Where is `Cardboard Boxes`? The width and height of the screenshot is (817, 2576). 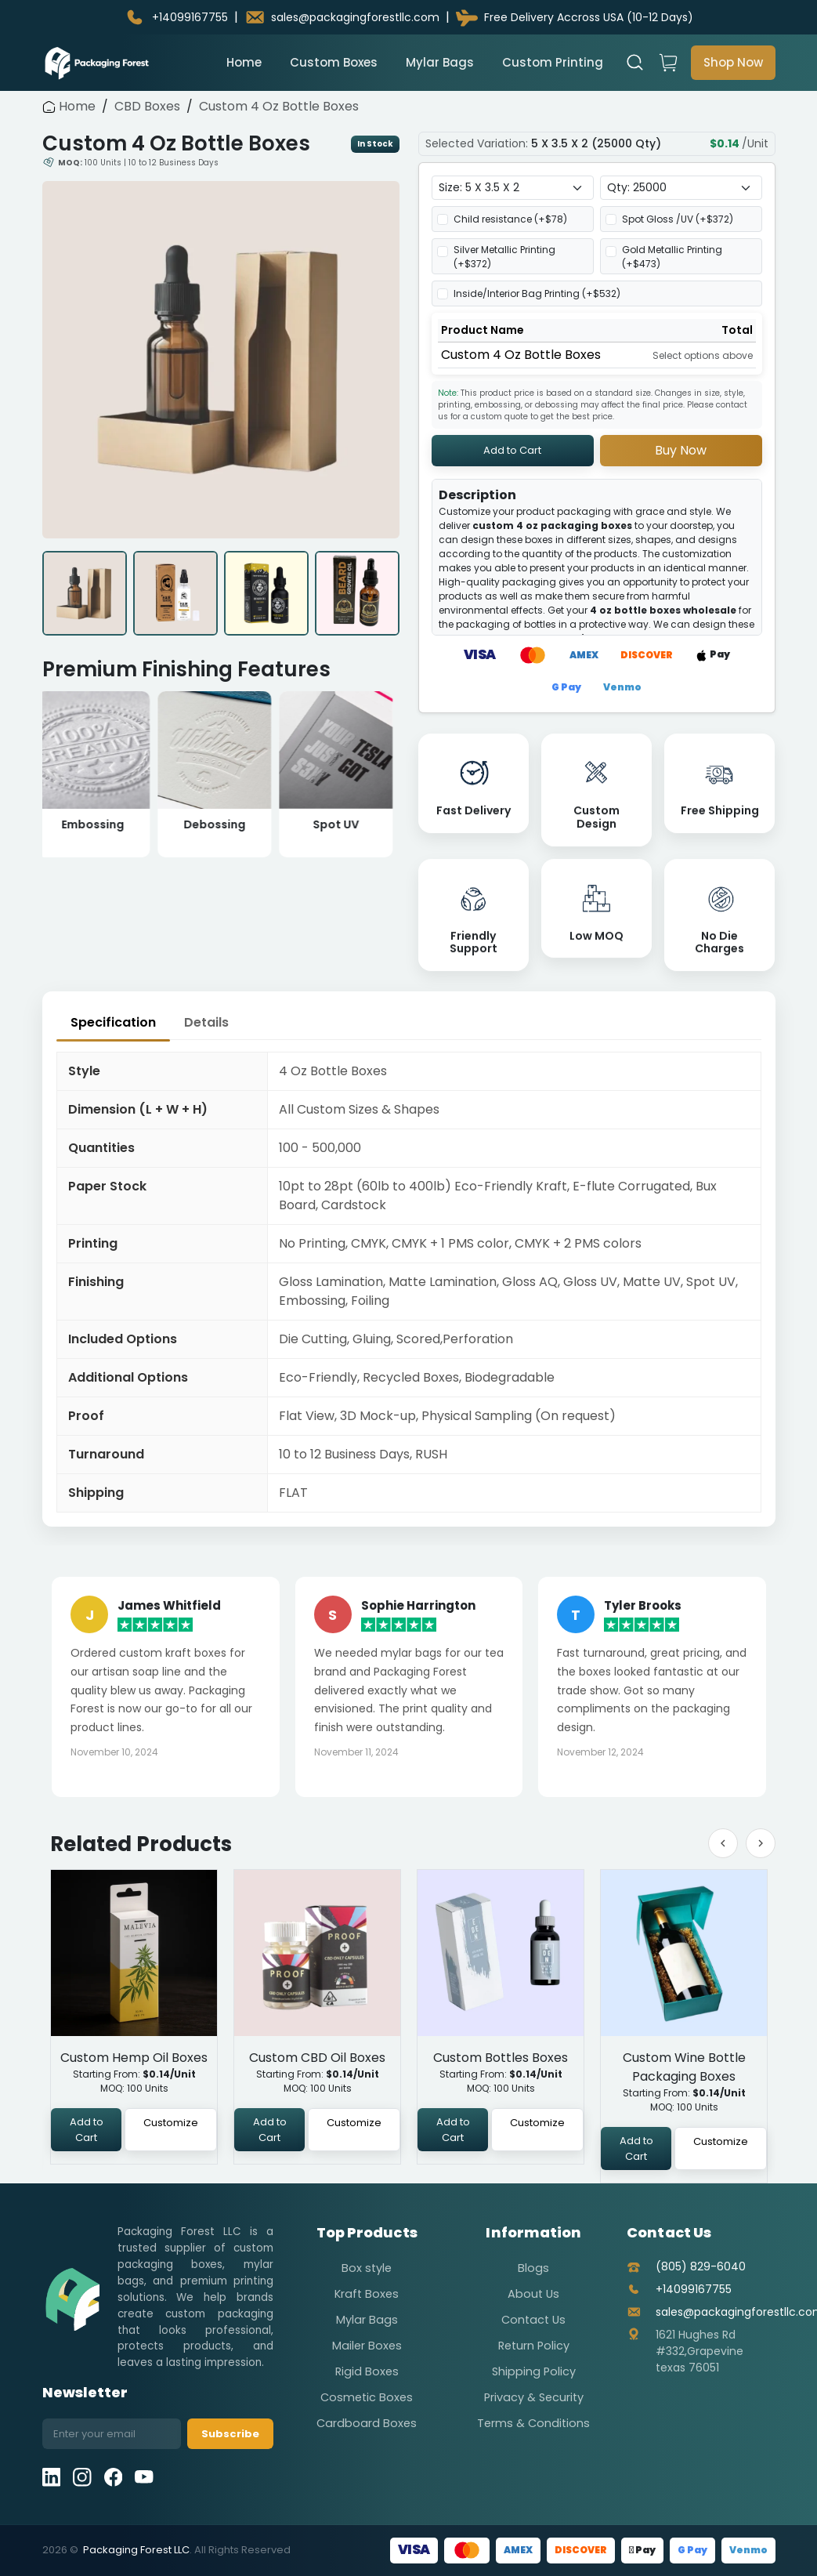 Cardboard Boxes is located at coordinates (366, 2423).